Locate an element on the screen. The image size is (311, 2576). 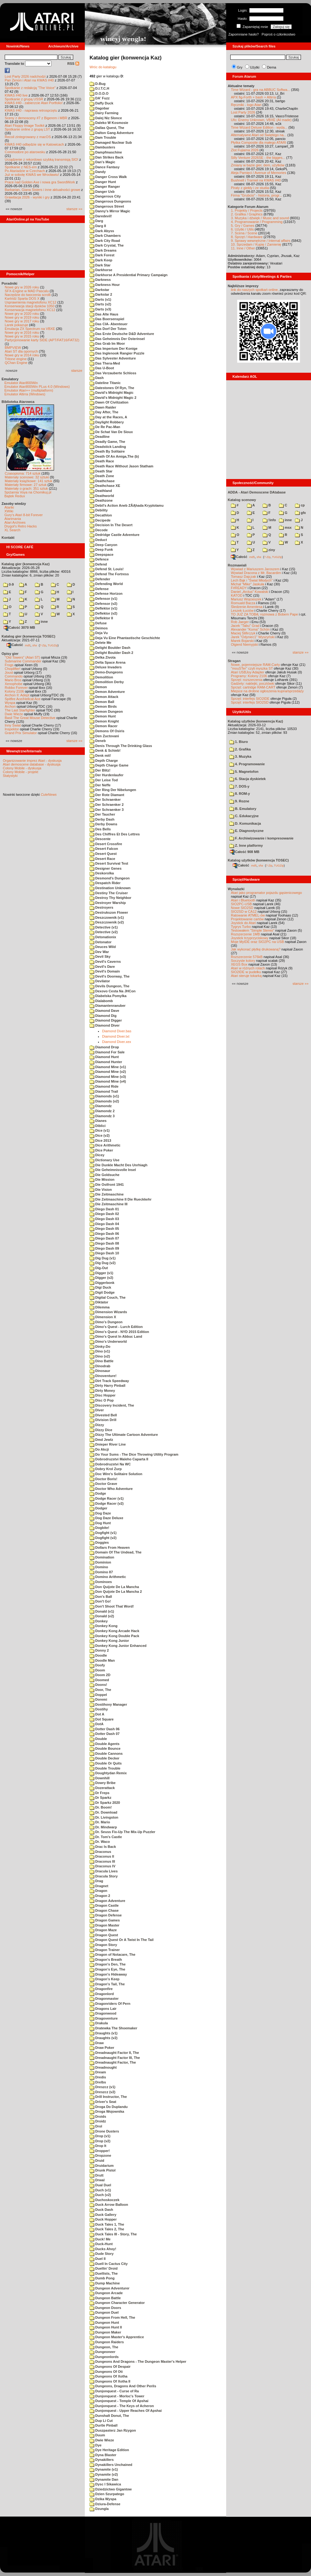
Diego Dash 08 is located at coordinates (104, 1243).